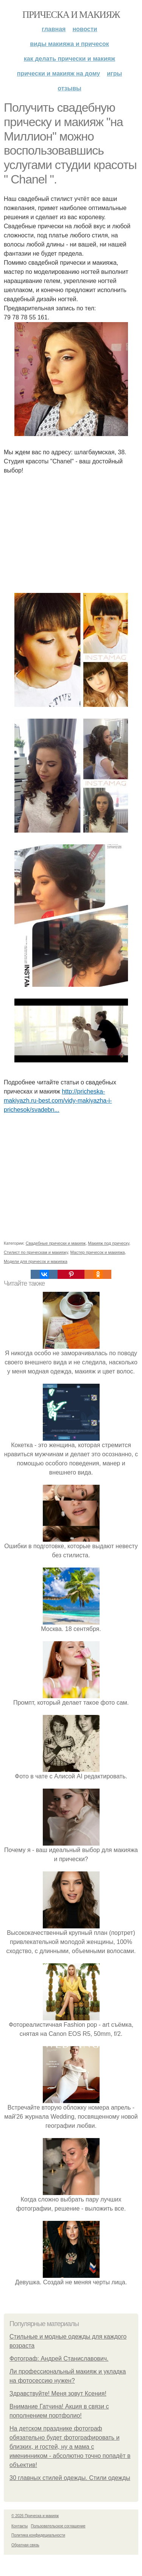  I want to click on Обратная связь, so click(25, 2545).